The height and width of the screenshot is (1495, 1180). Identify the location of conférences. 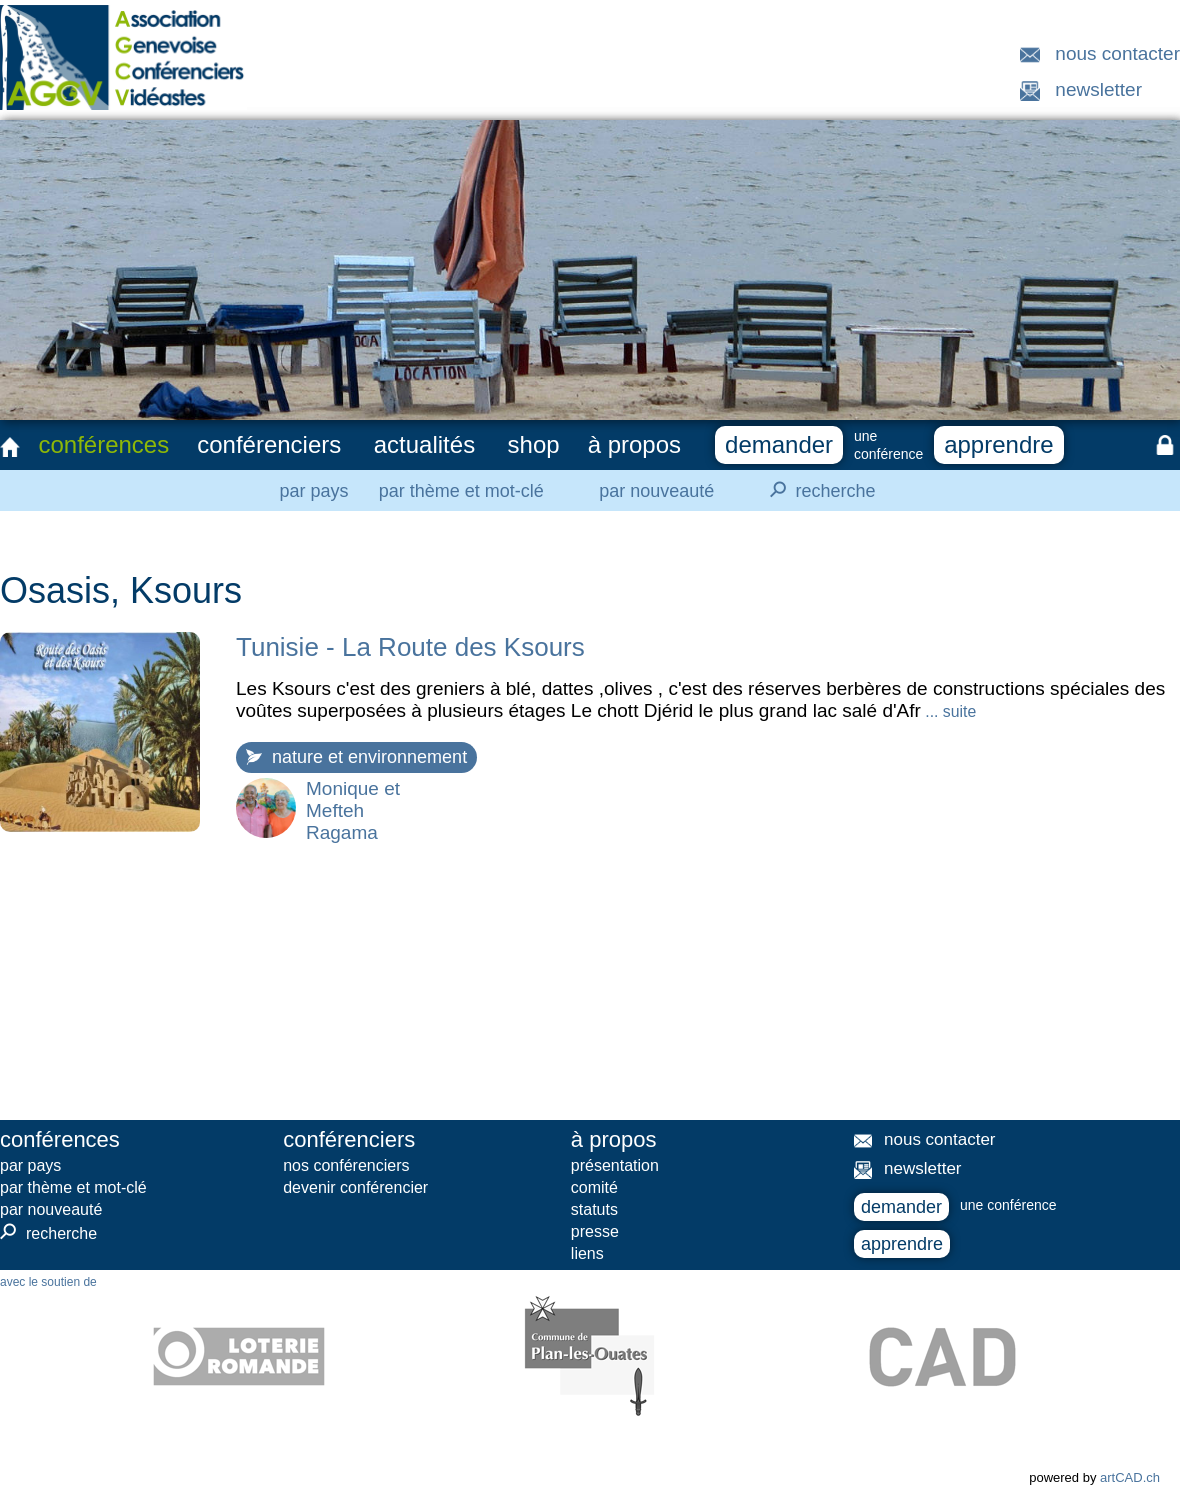
(103, 444).